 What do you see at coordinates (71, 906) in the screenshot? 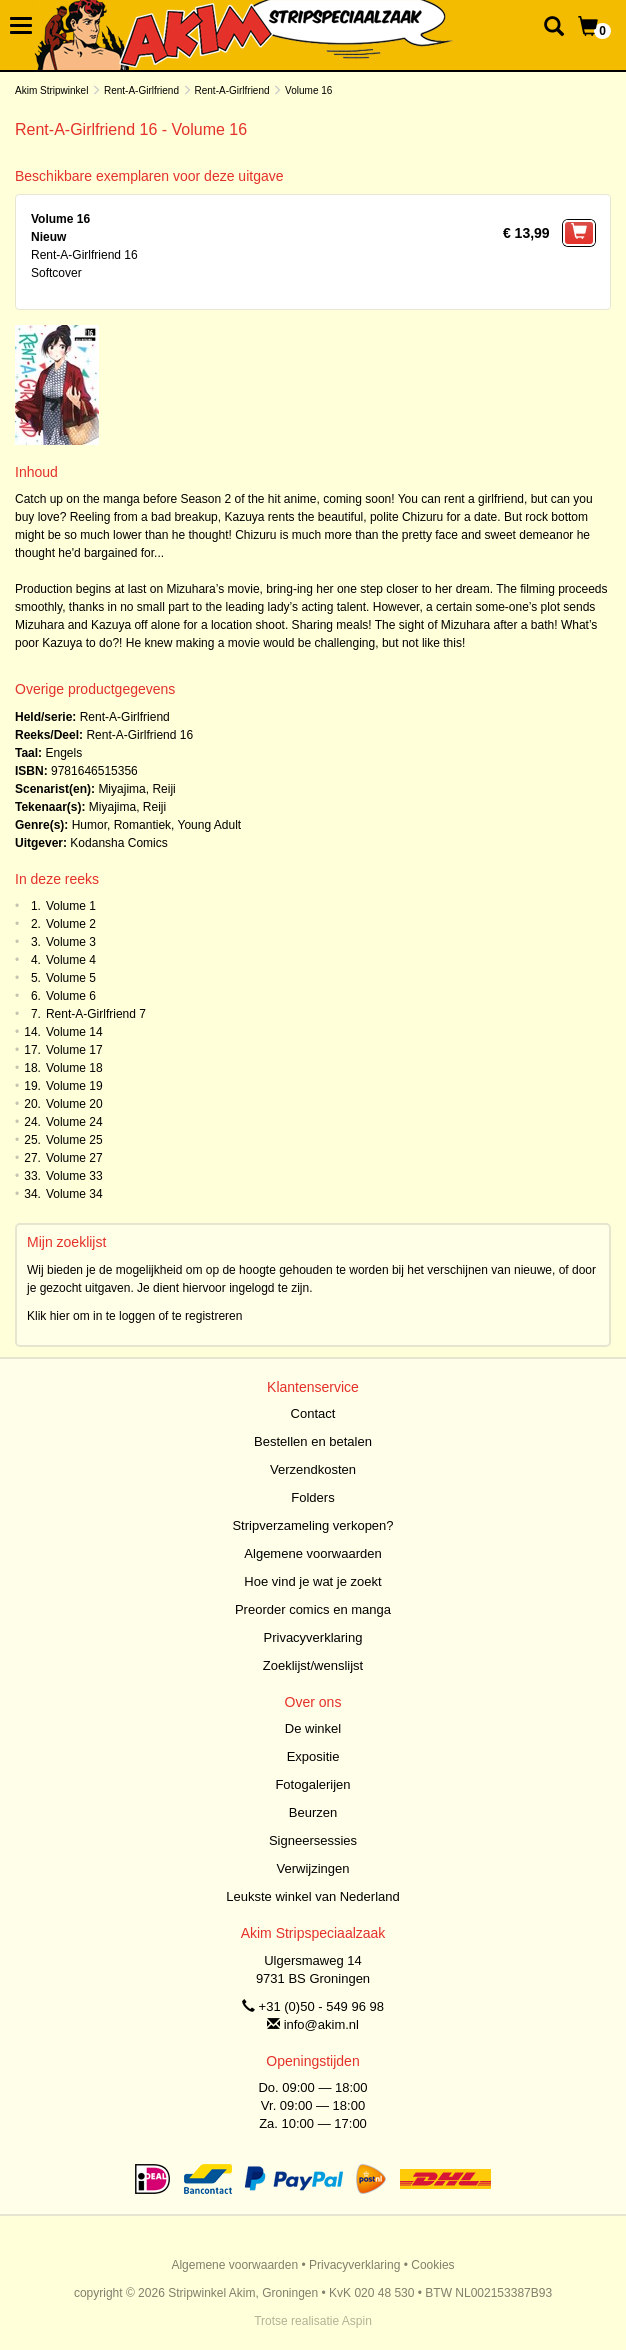
I see `Volume 1` at bounding box center [71, 906].